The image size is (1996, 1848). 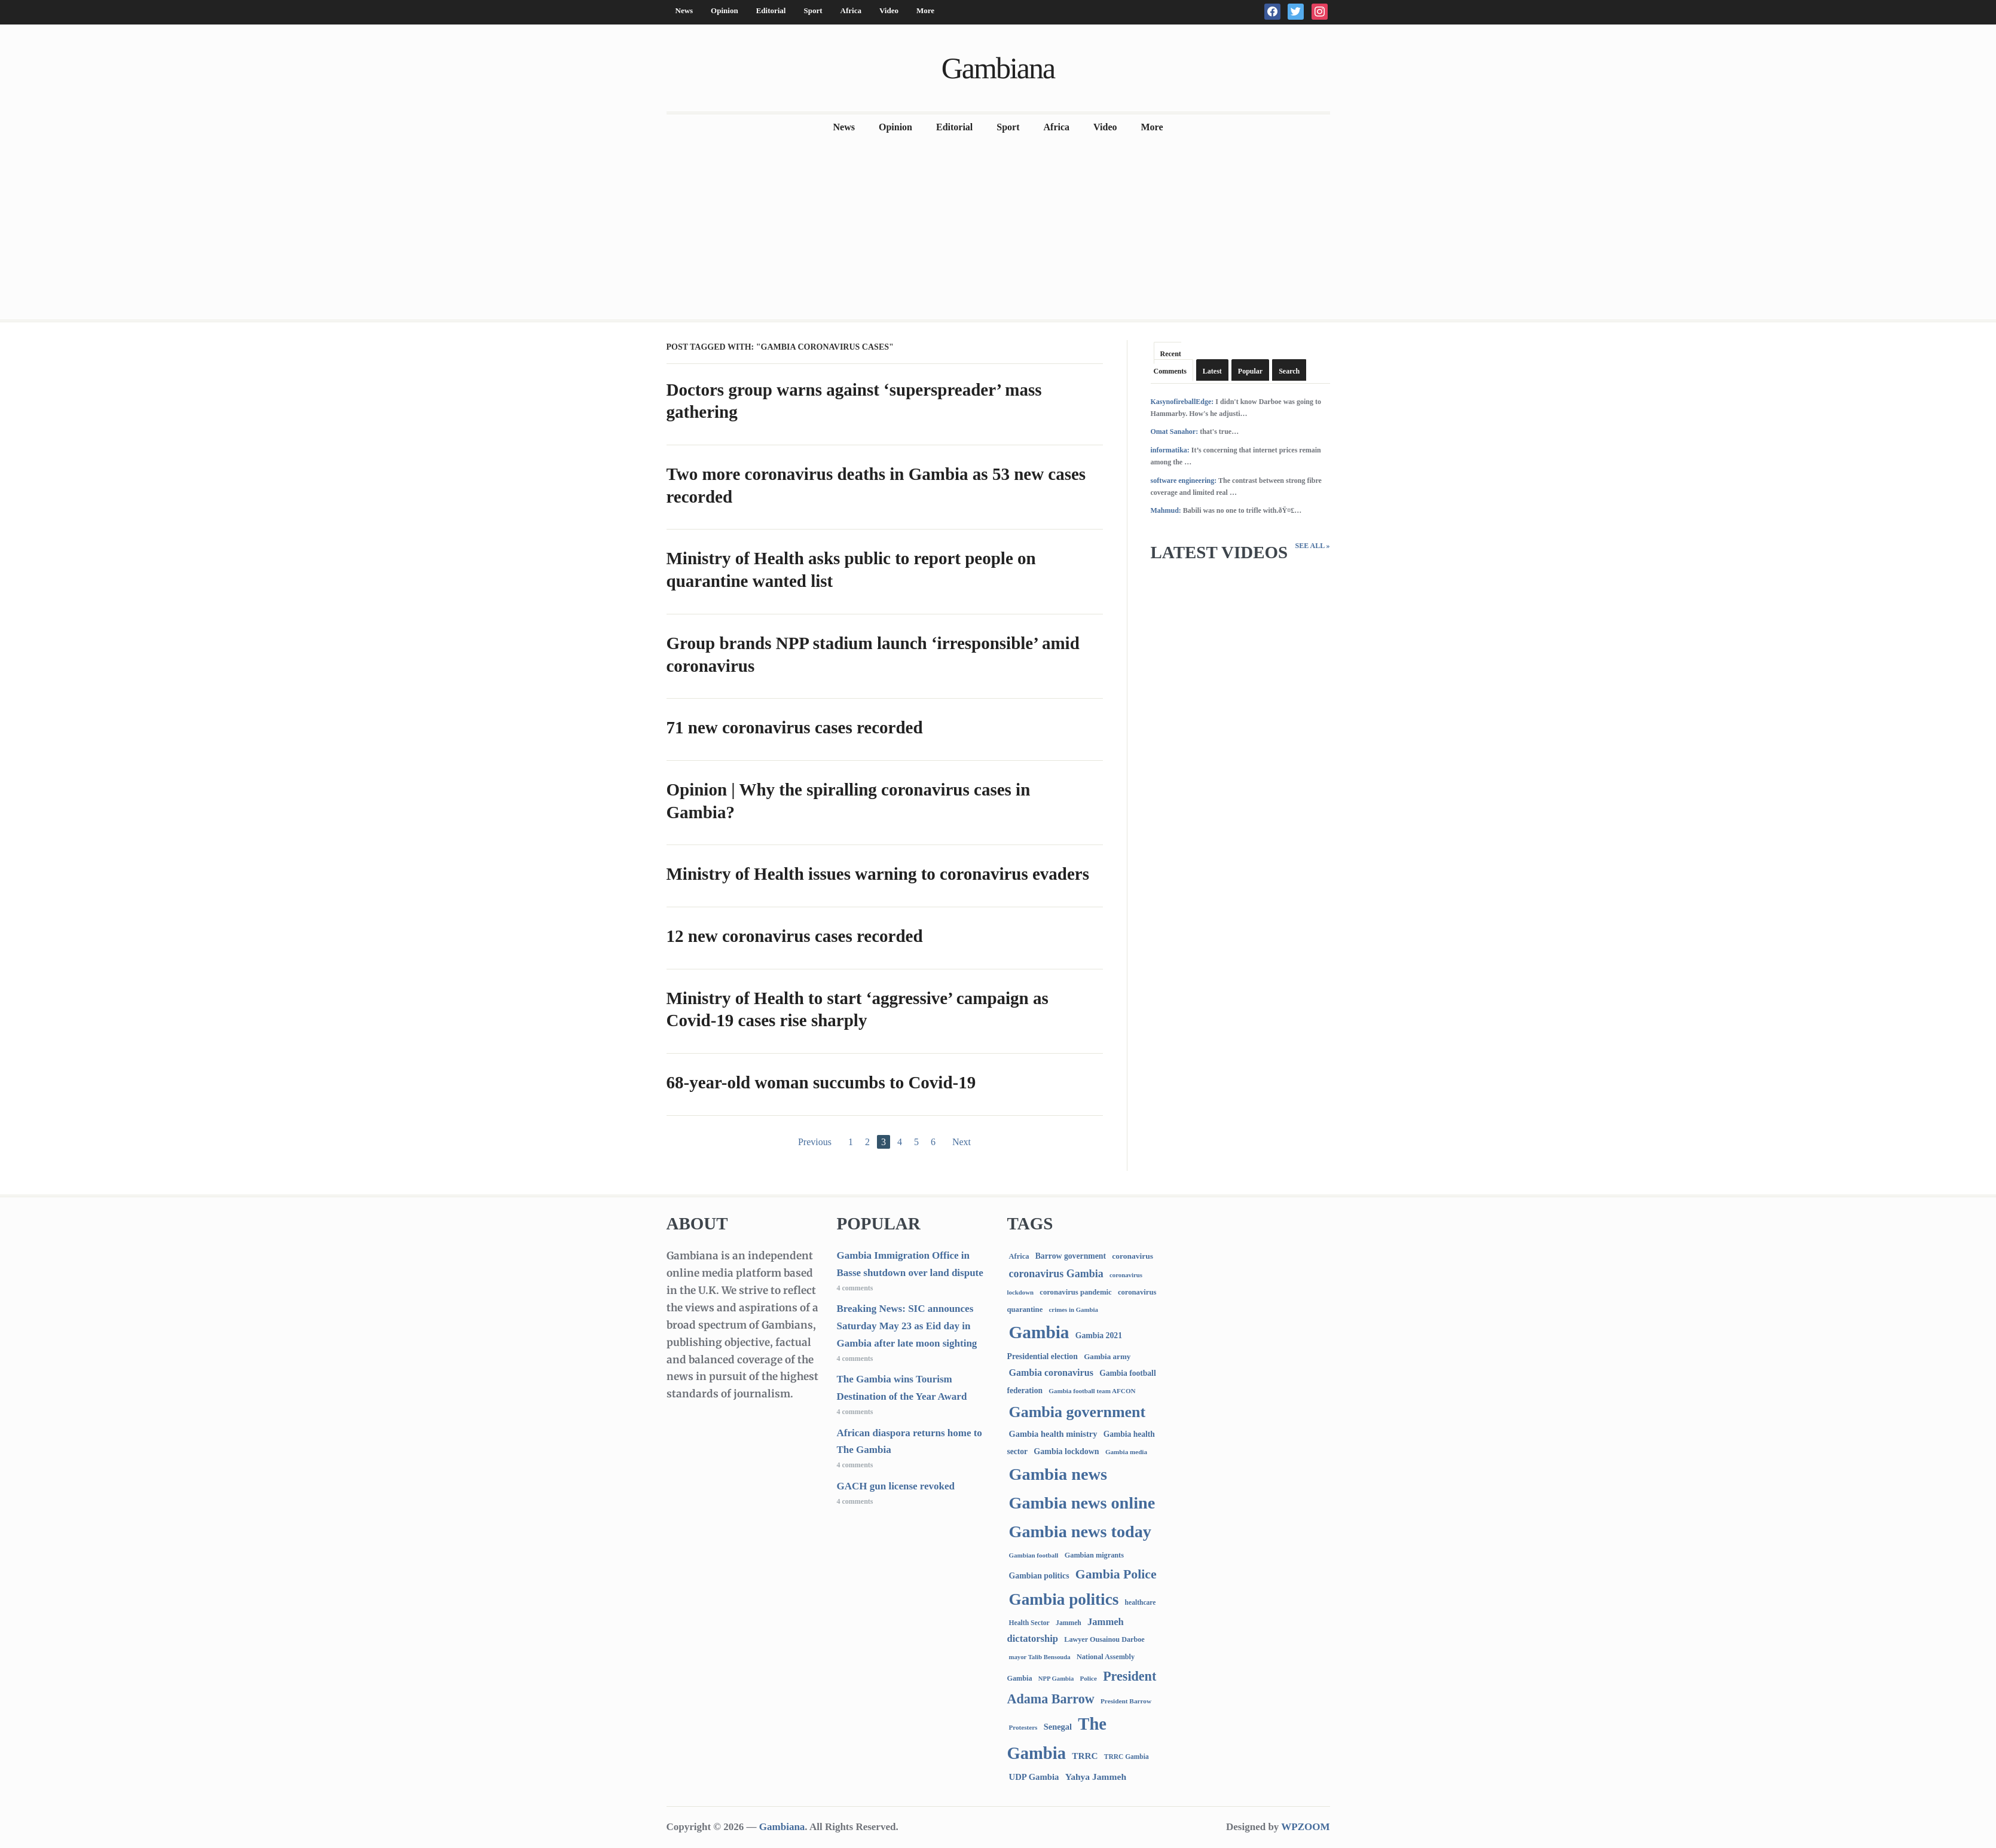 I want to click on Africa, so click(x=850, y=10).